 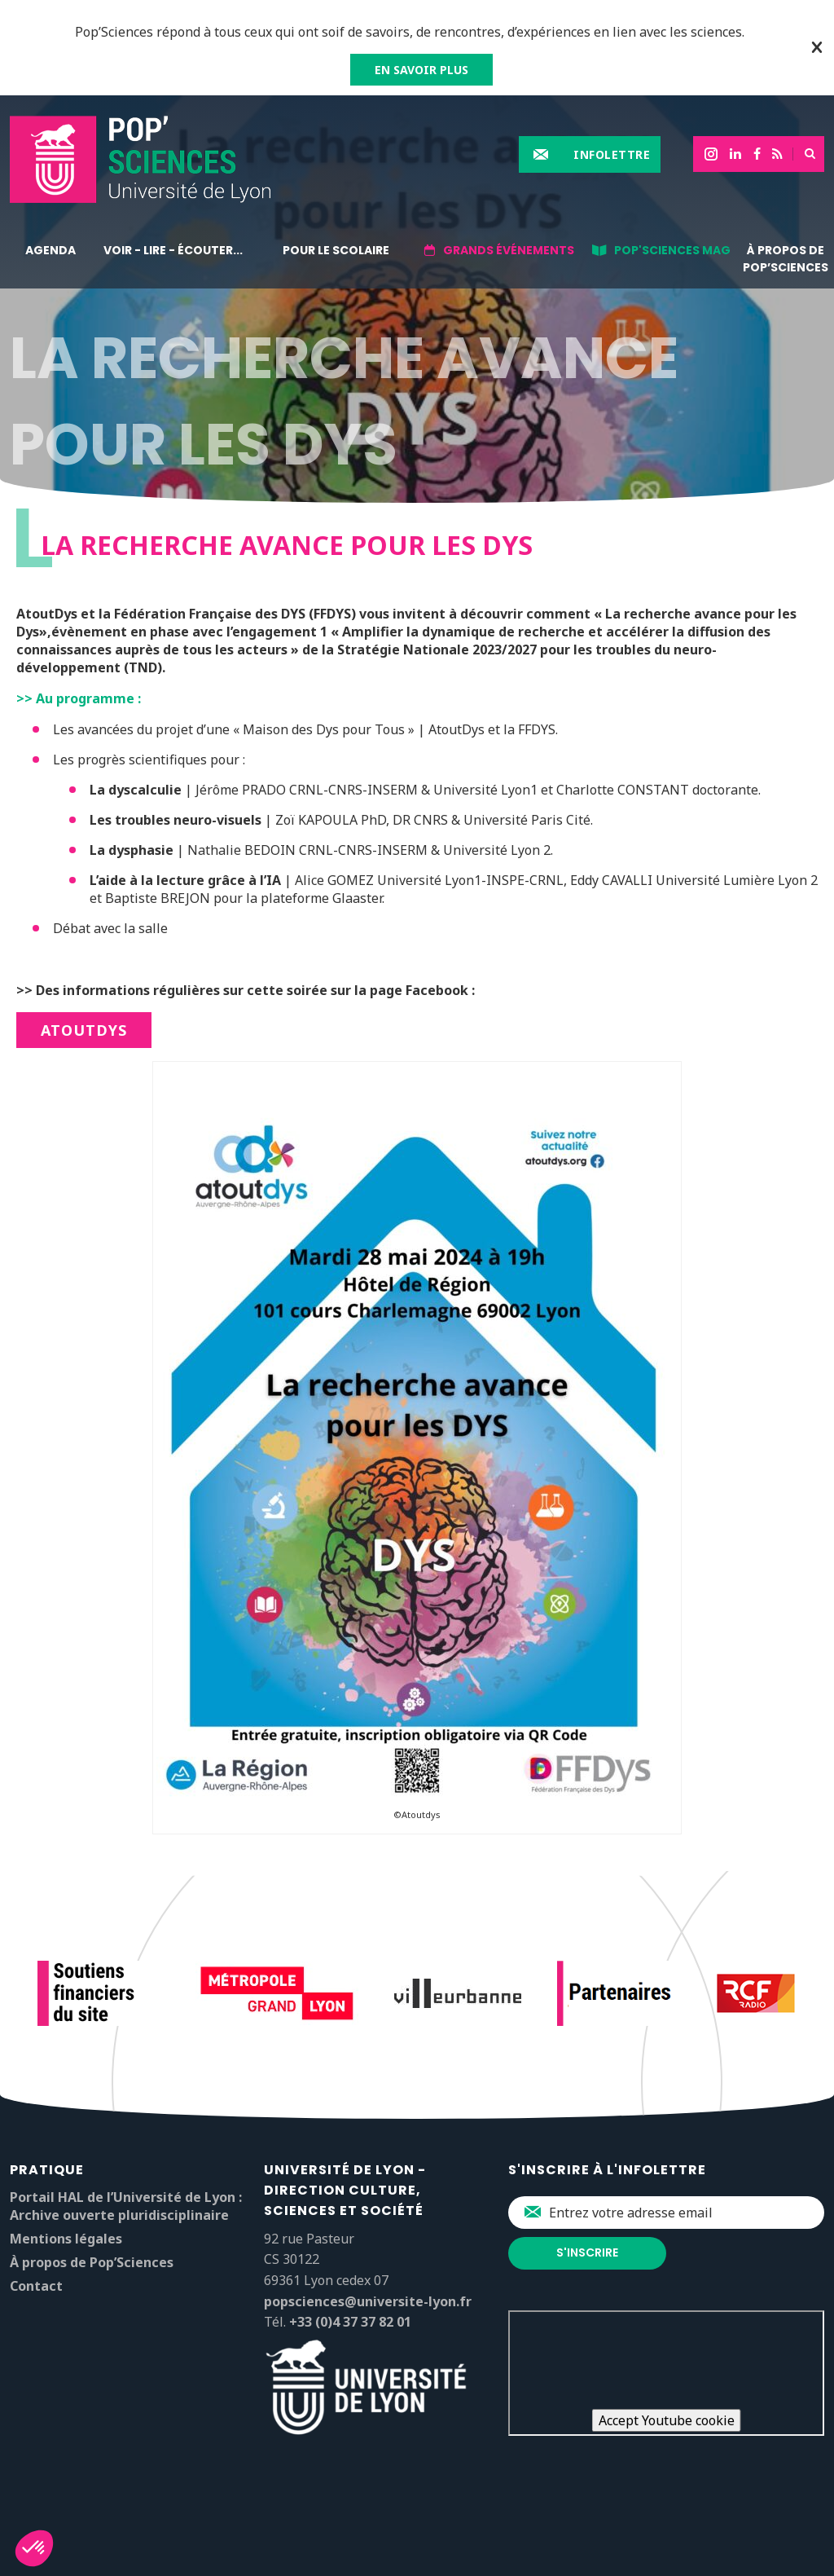 What do you see at coordinates (785, 258) in the screenshot?
I see `À propos de Pop’Sciences` at bounding box center [785, 258].